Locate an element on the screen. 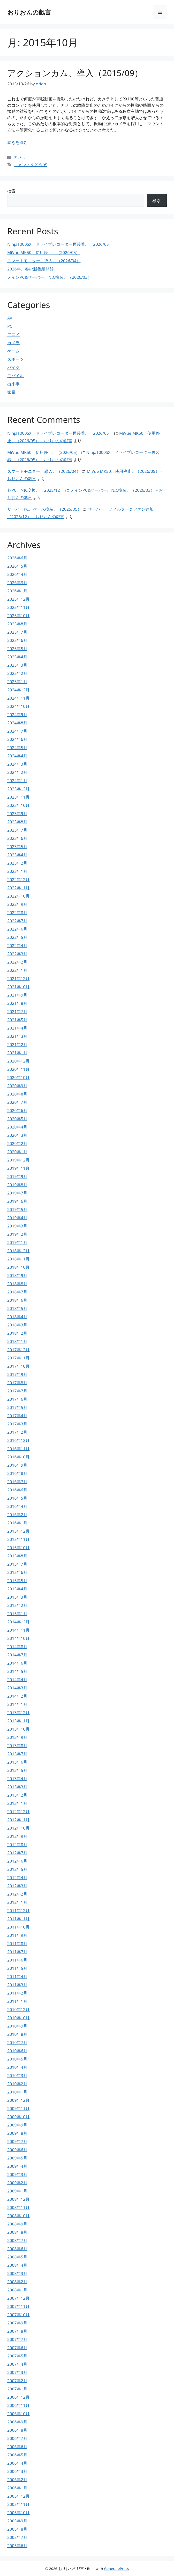 The width and height of the screenshot is (174, 2576). 2016年12月 is located at coordinates (18, 1440).